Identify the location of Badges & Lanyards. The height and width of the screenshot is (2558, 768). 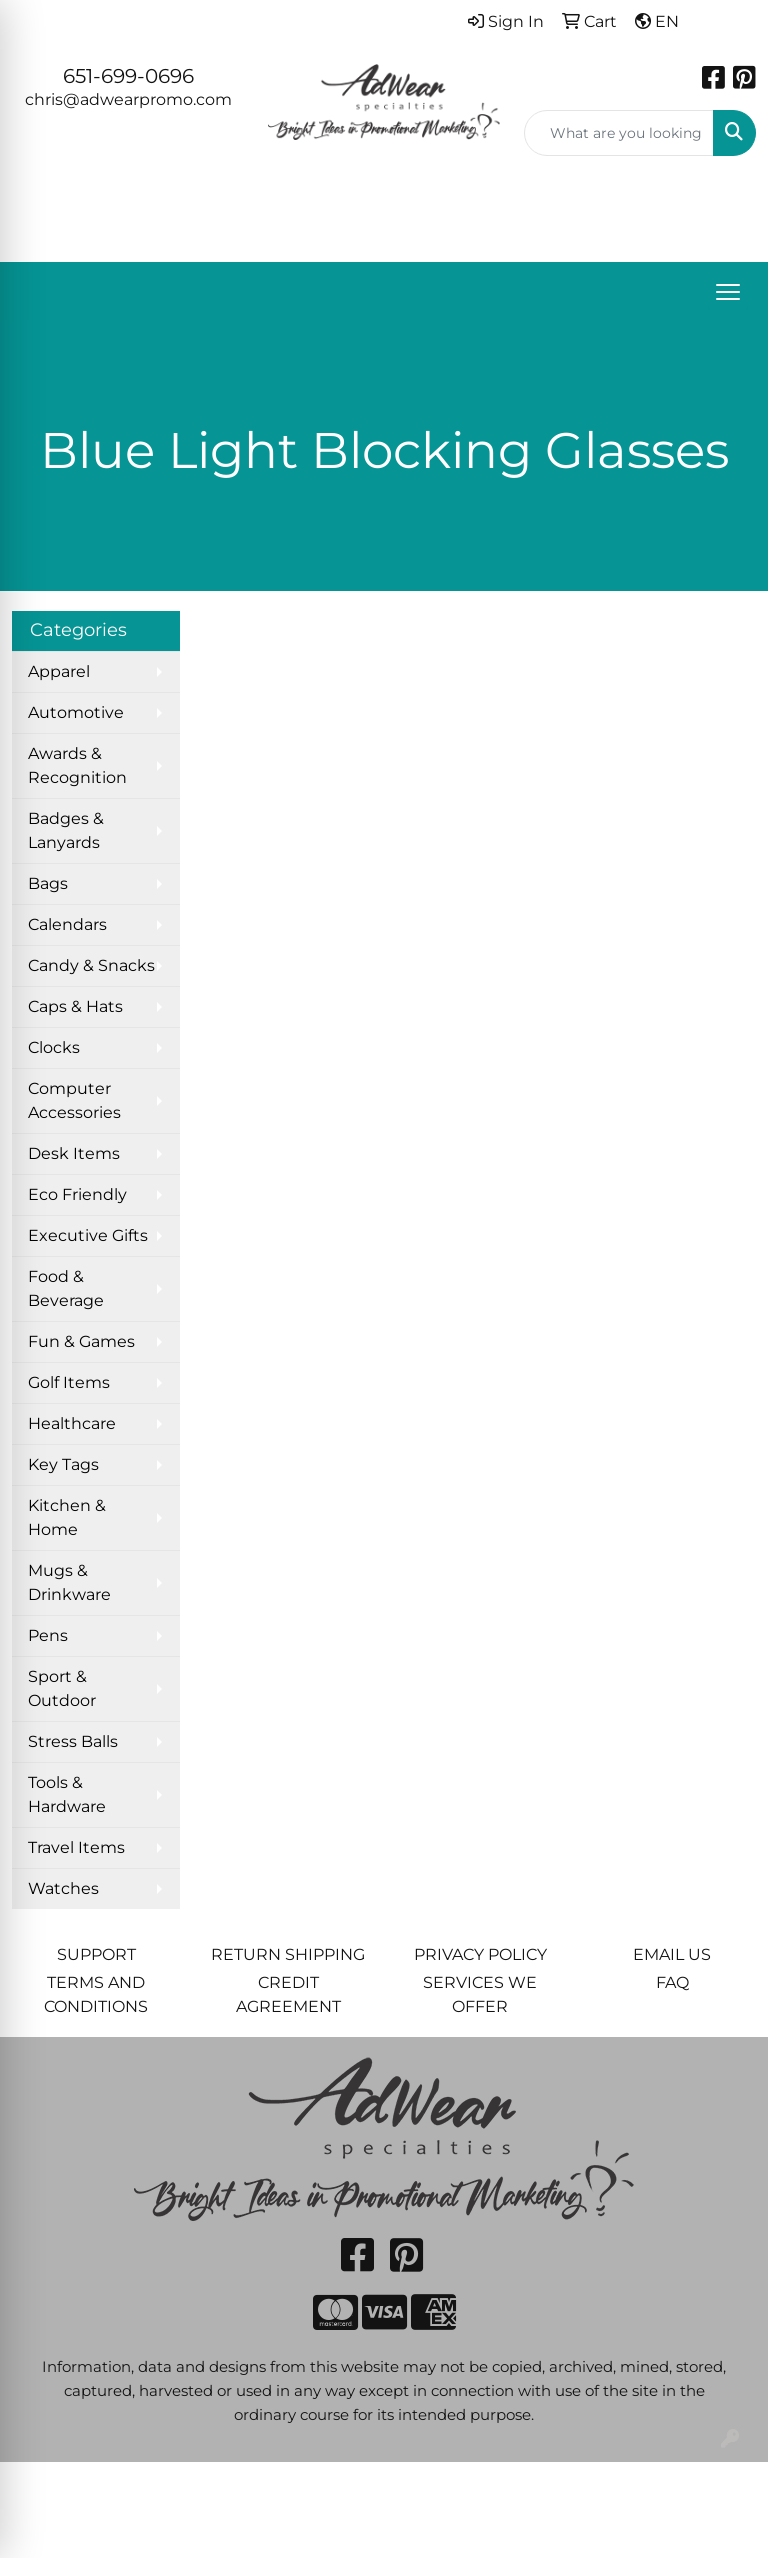
(66, 830).